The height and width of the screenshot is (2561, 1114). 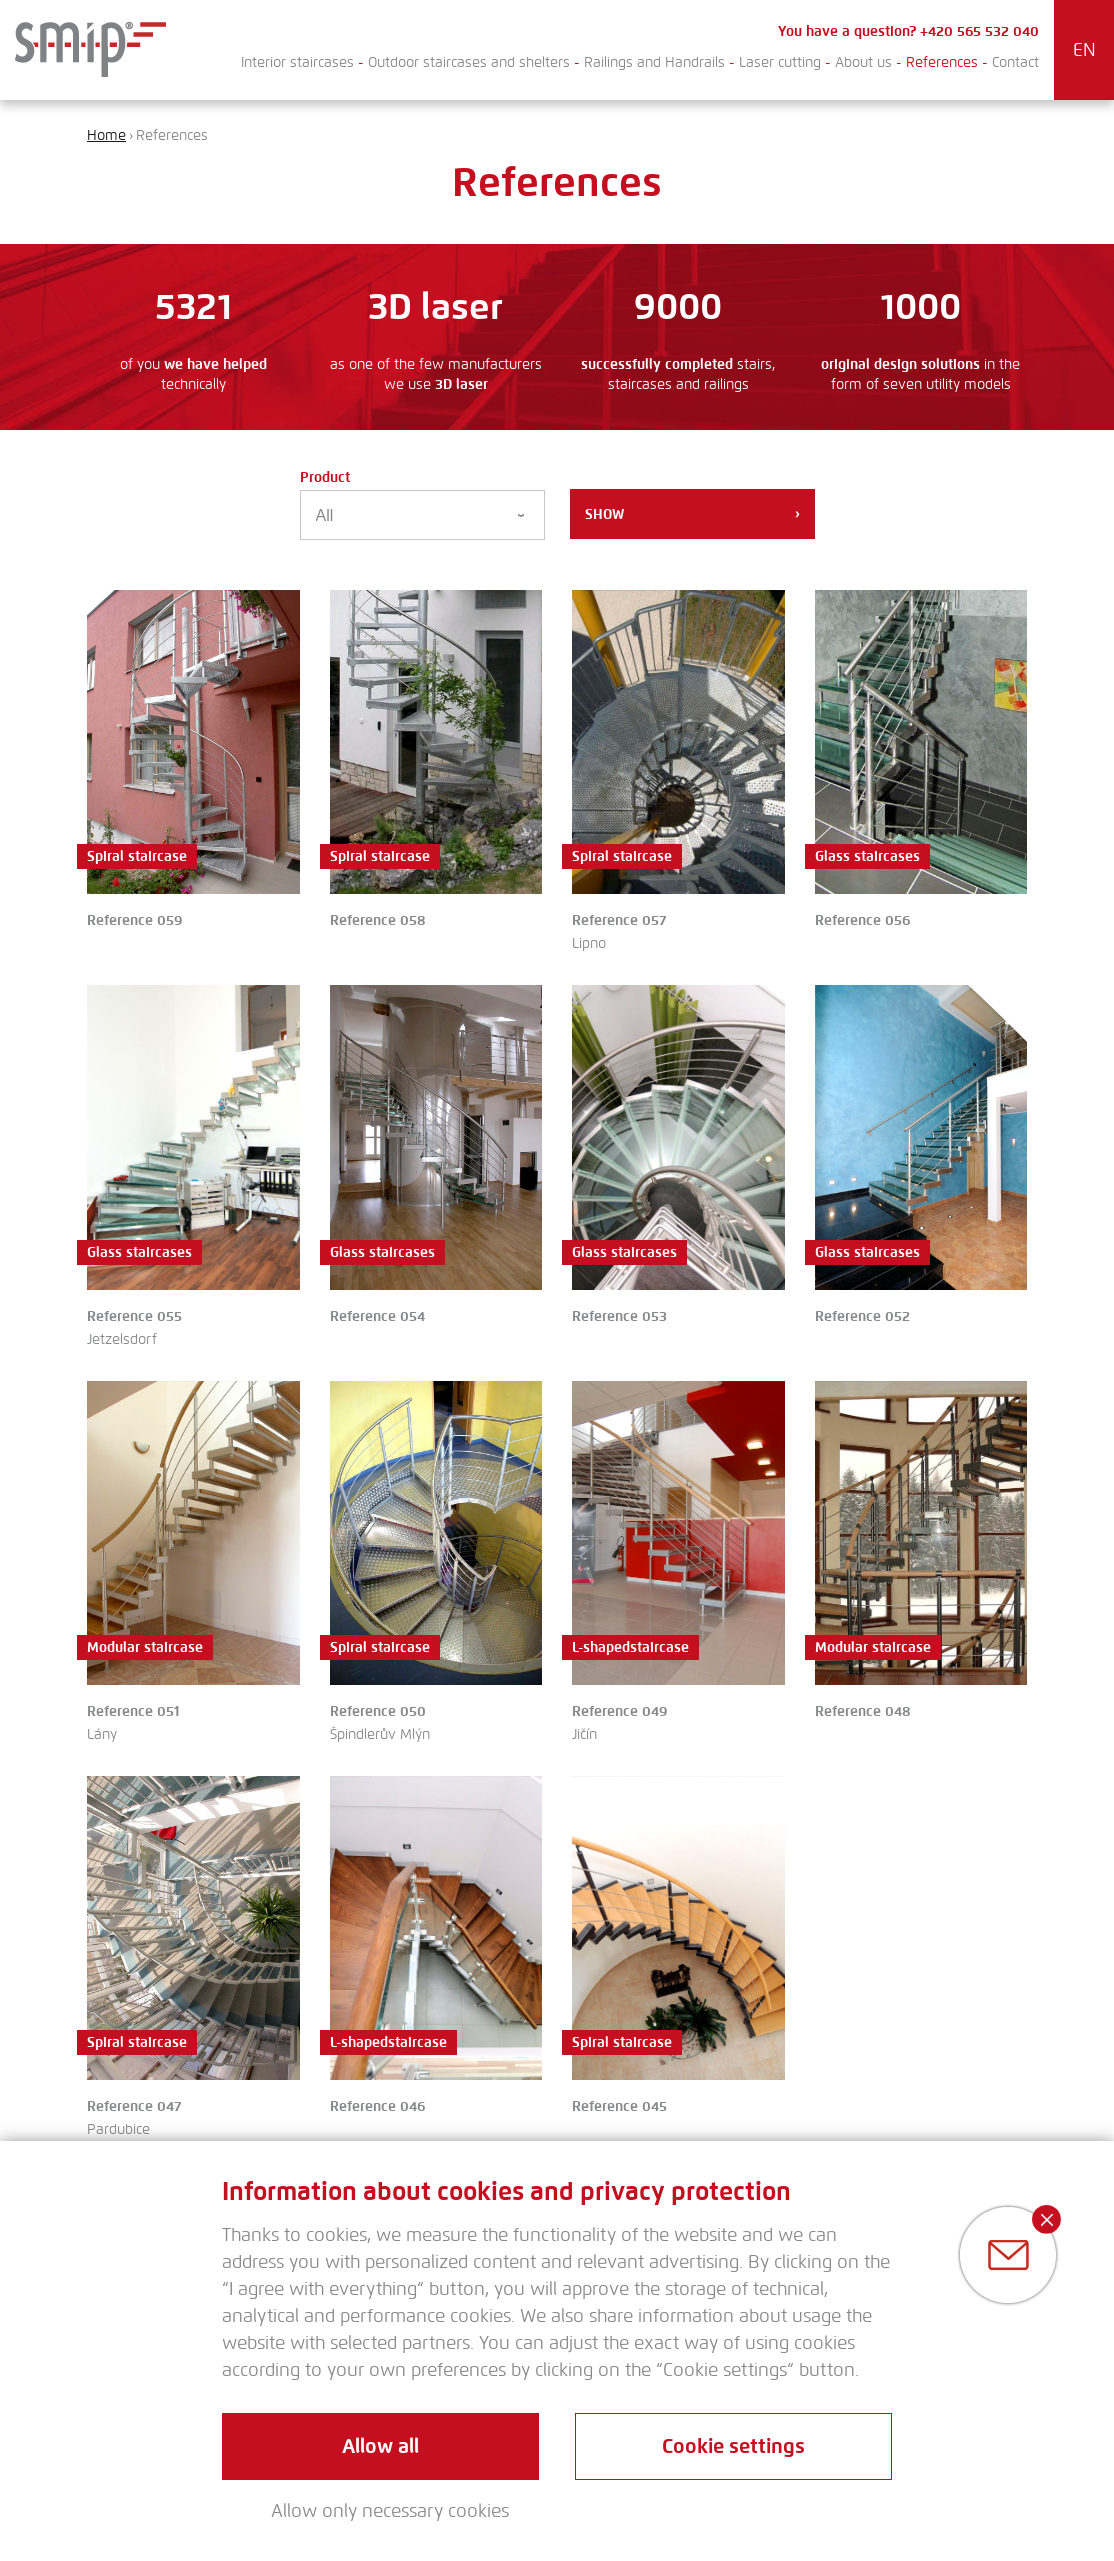 I want to click on Outdoor staircases and shelters, so click(x=469, y=62).